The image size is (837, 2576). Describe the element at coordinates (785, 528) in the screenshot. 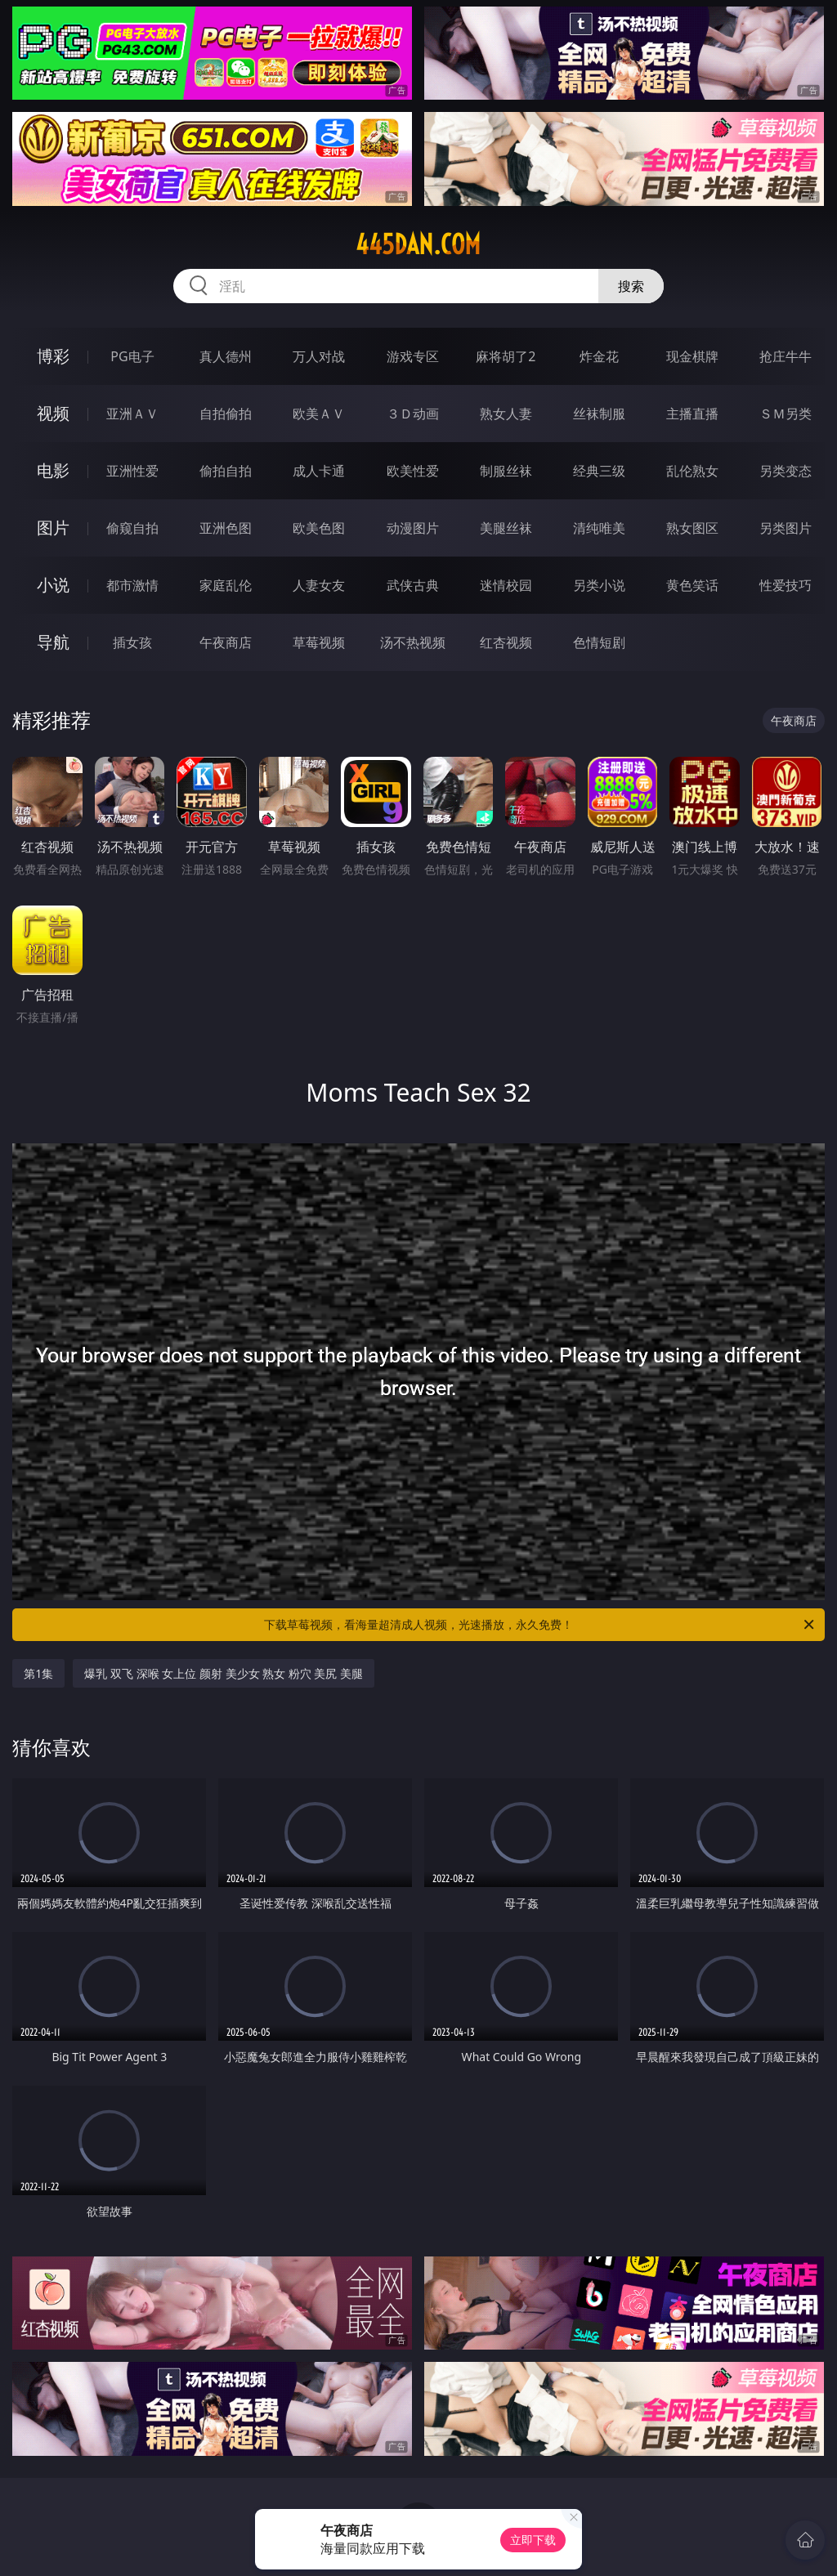

I see `另类图片` at that location.